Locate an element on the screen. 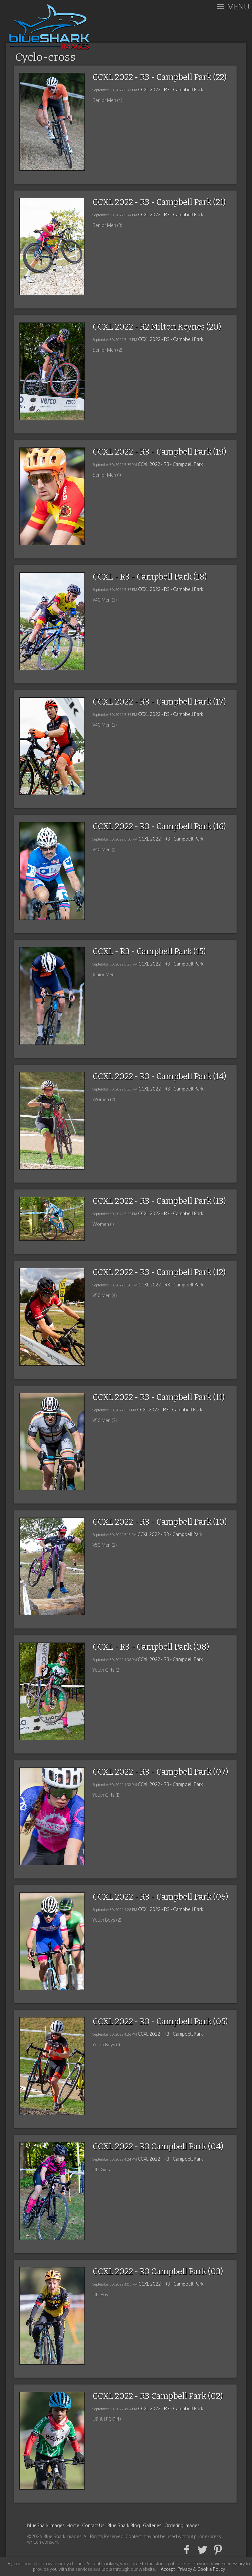  CCXL 2022 - R3 - Campbell Park (13) is located at coordinates (159, 1201).